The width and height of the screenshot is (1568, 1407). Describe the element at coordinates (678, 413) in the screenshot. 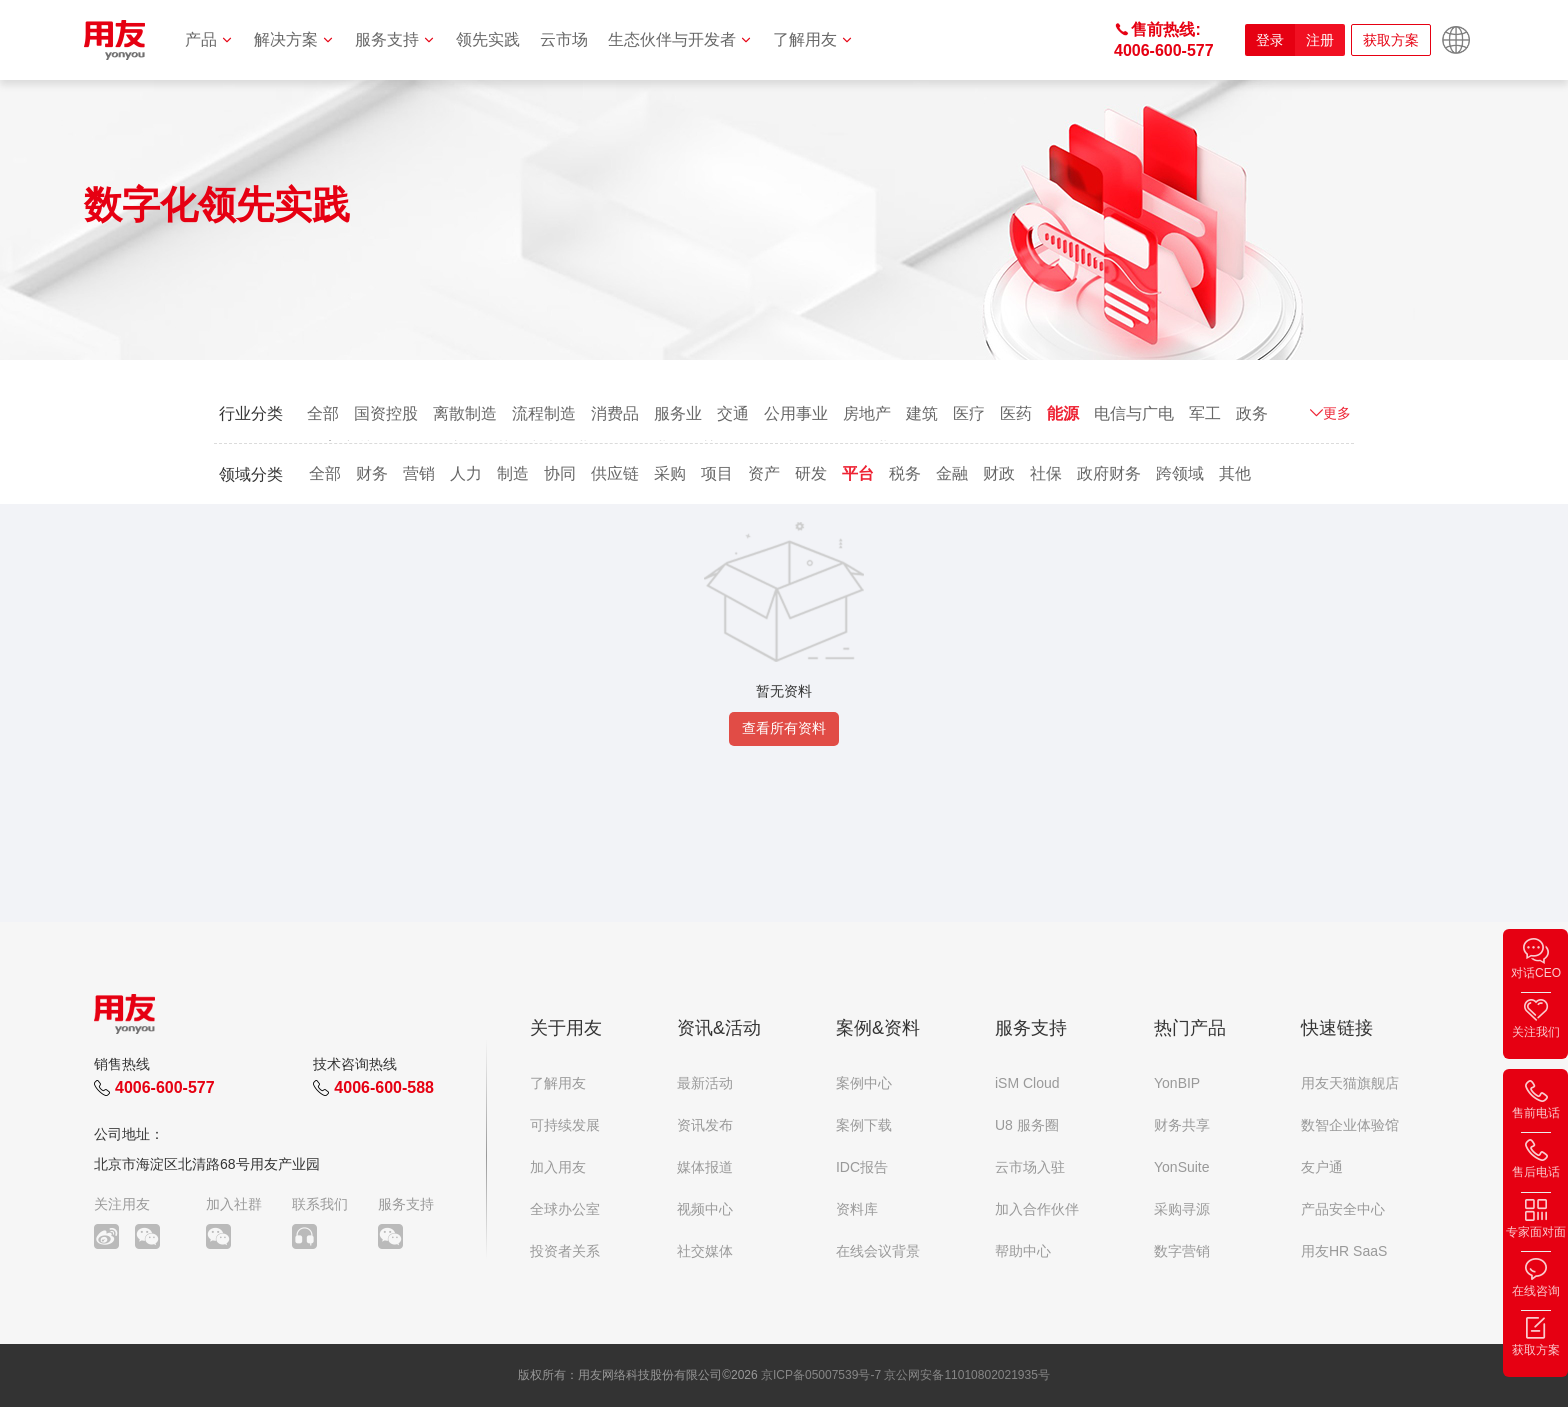

I see `服务业` at that location.